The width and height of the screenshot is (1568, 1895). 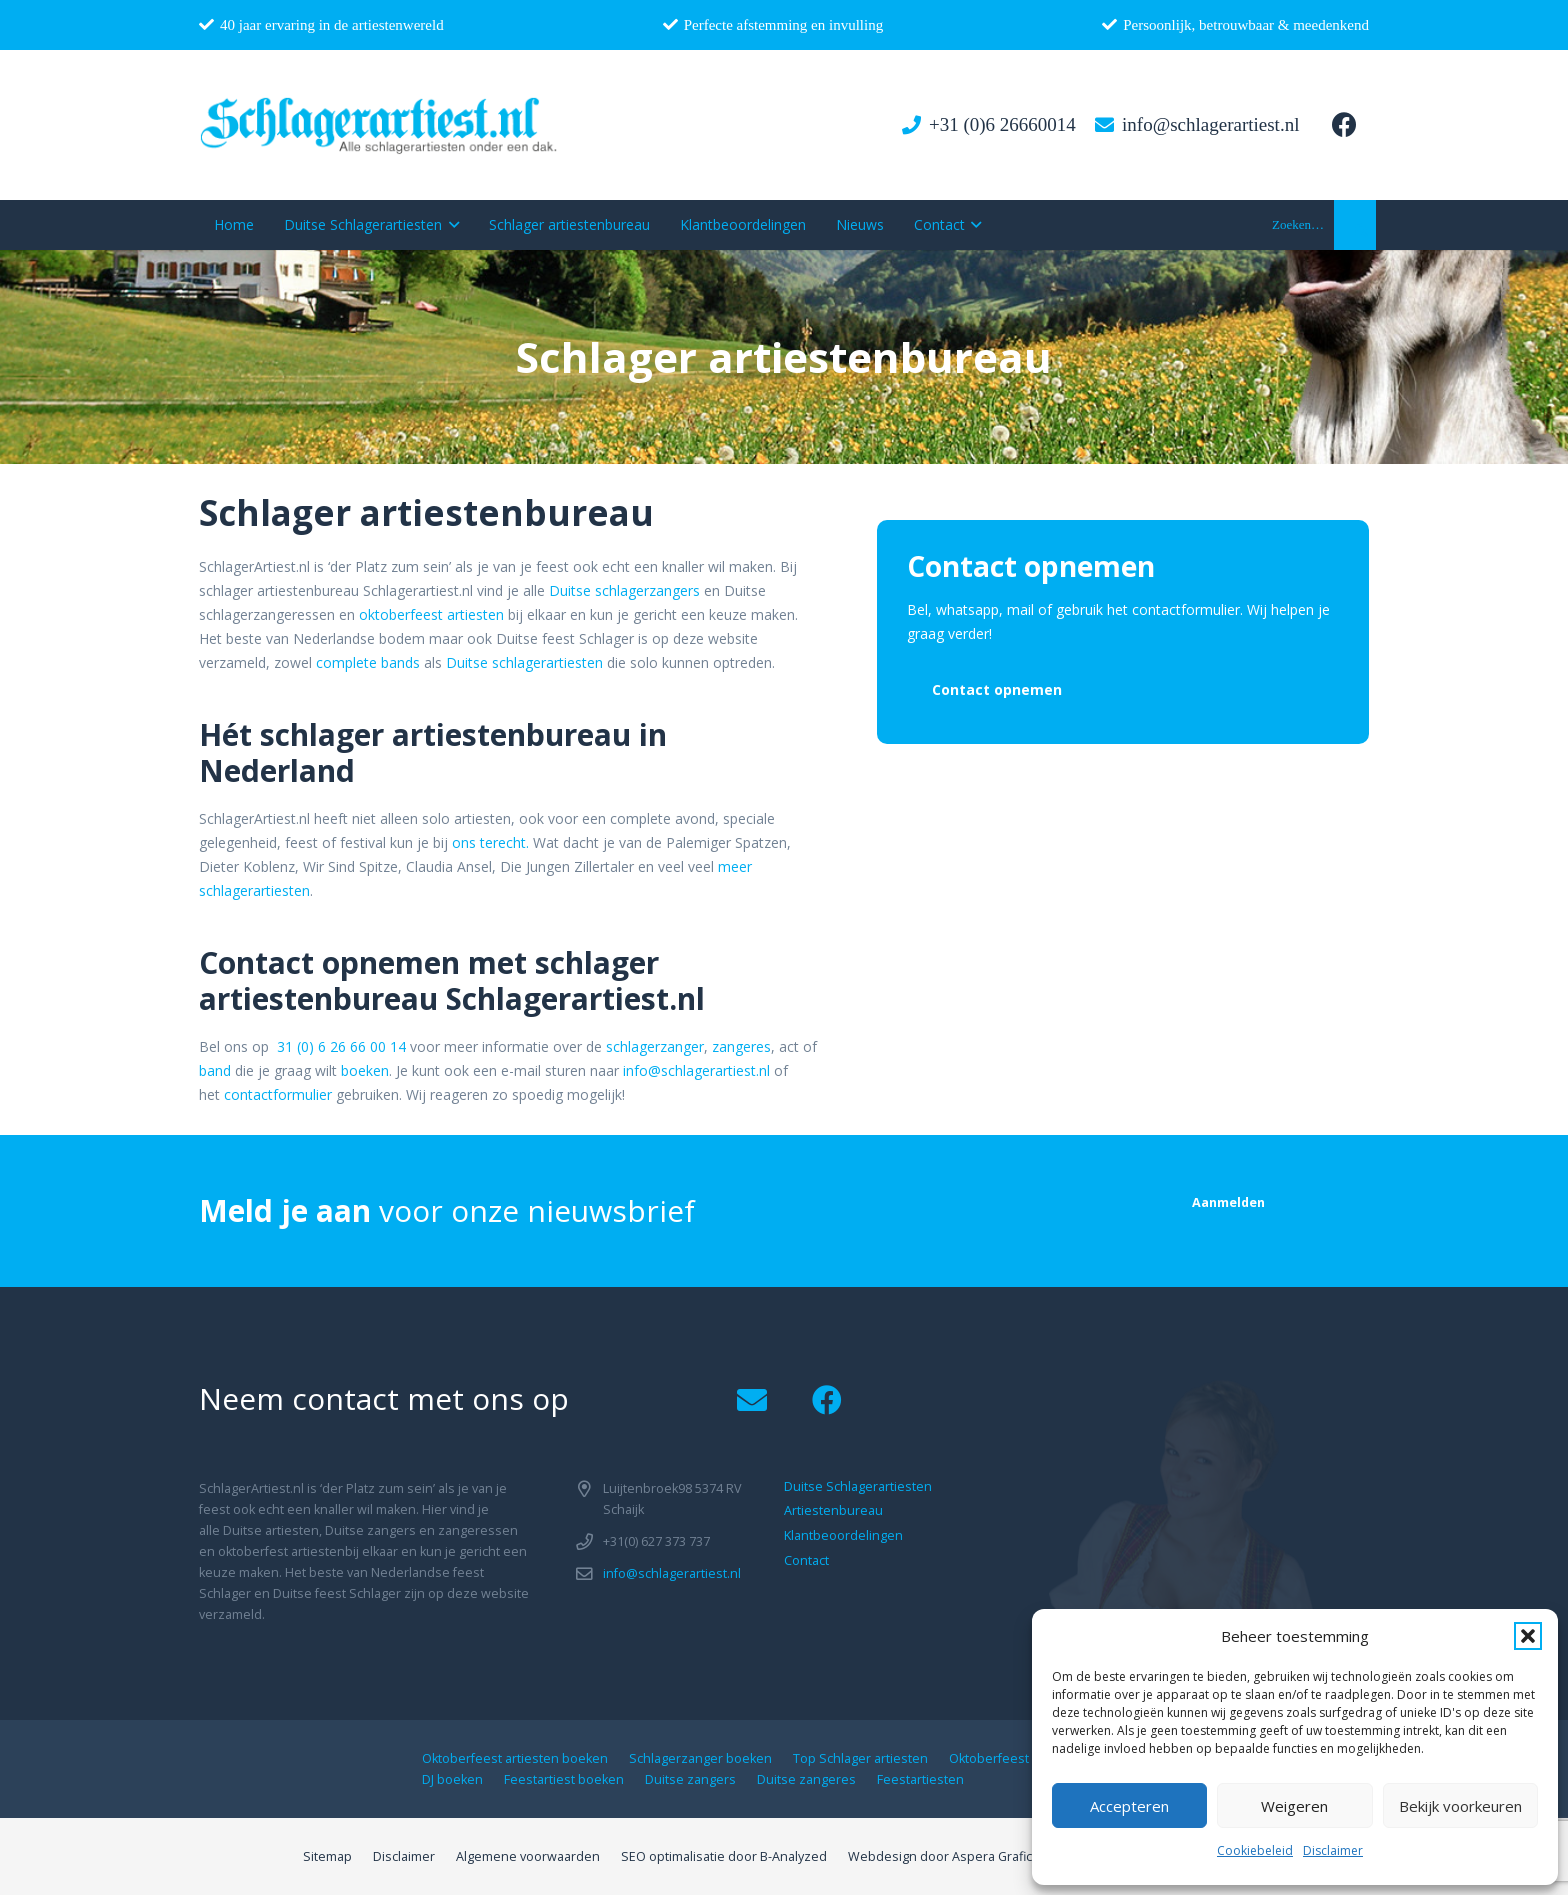 What do you see at coordinates (1255, 1850) in the screenshot?
I see `Cookiebeleid` at bounding box center [1255, 1850].